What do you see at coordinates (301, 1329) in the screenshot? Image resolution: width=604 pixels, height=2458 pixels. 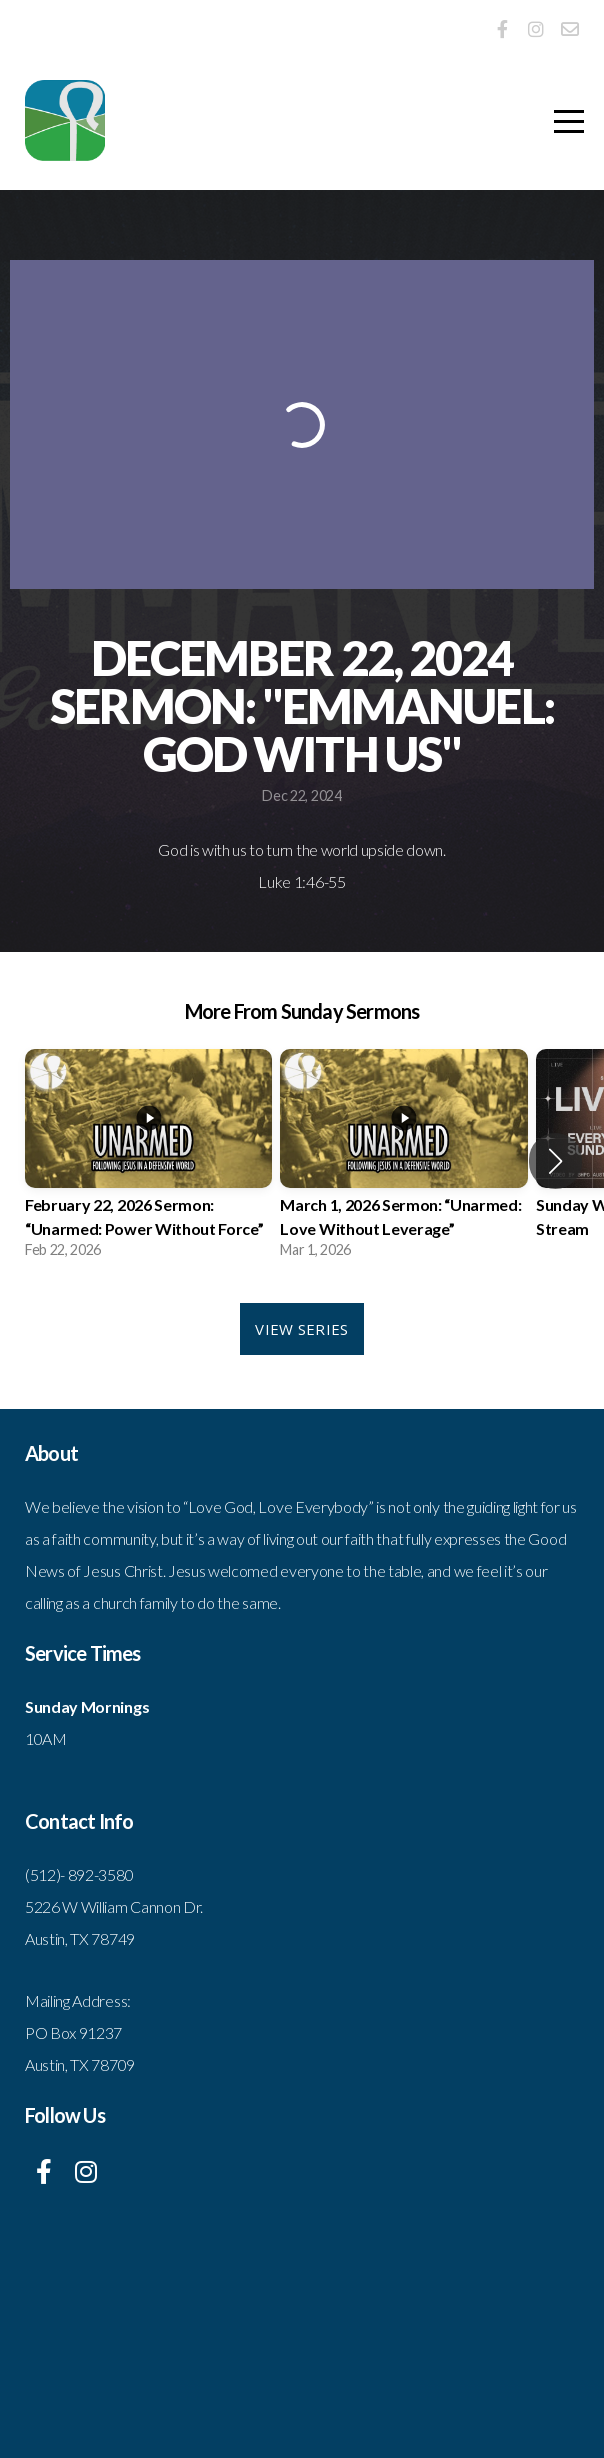 I see `View Series` at bounding box center [301, 1329].